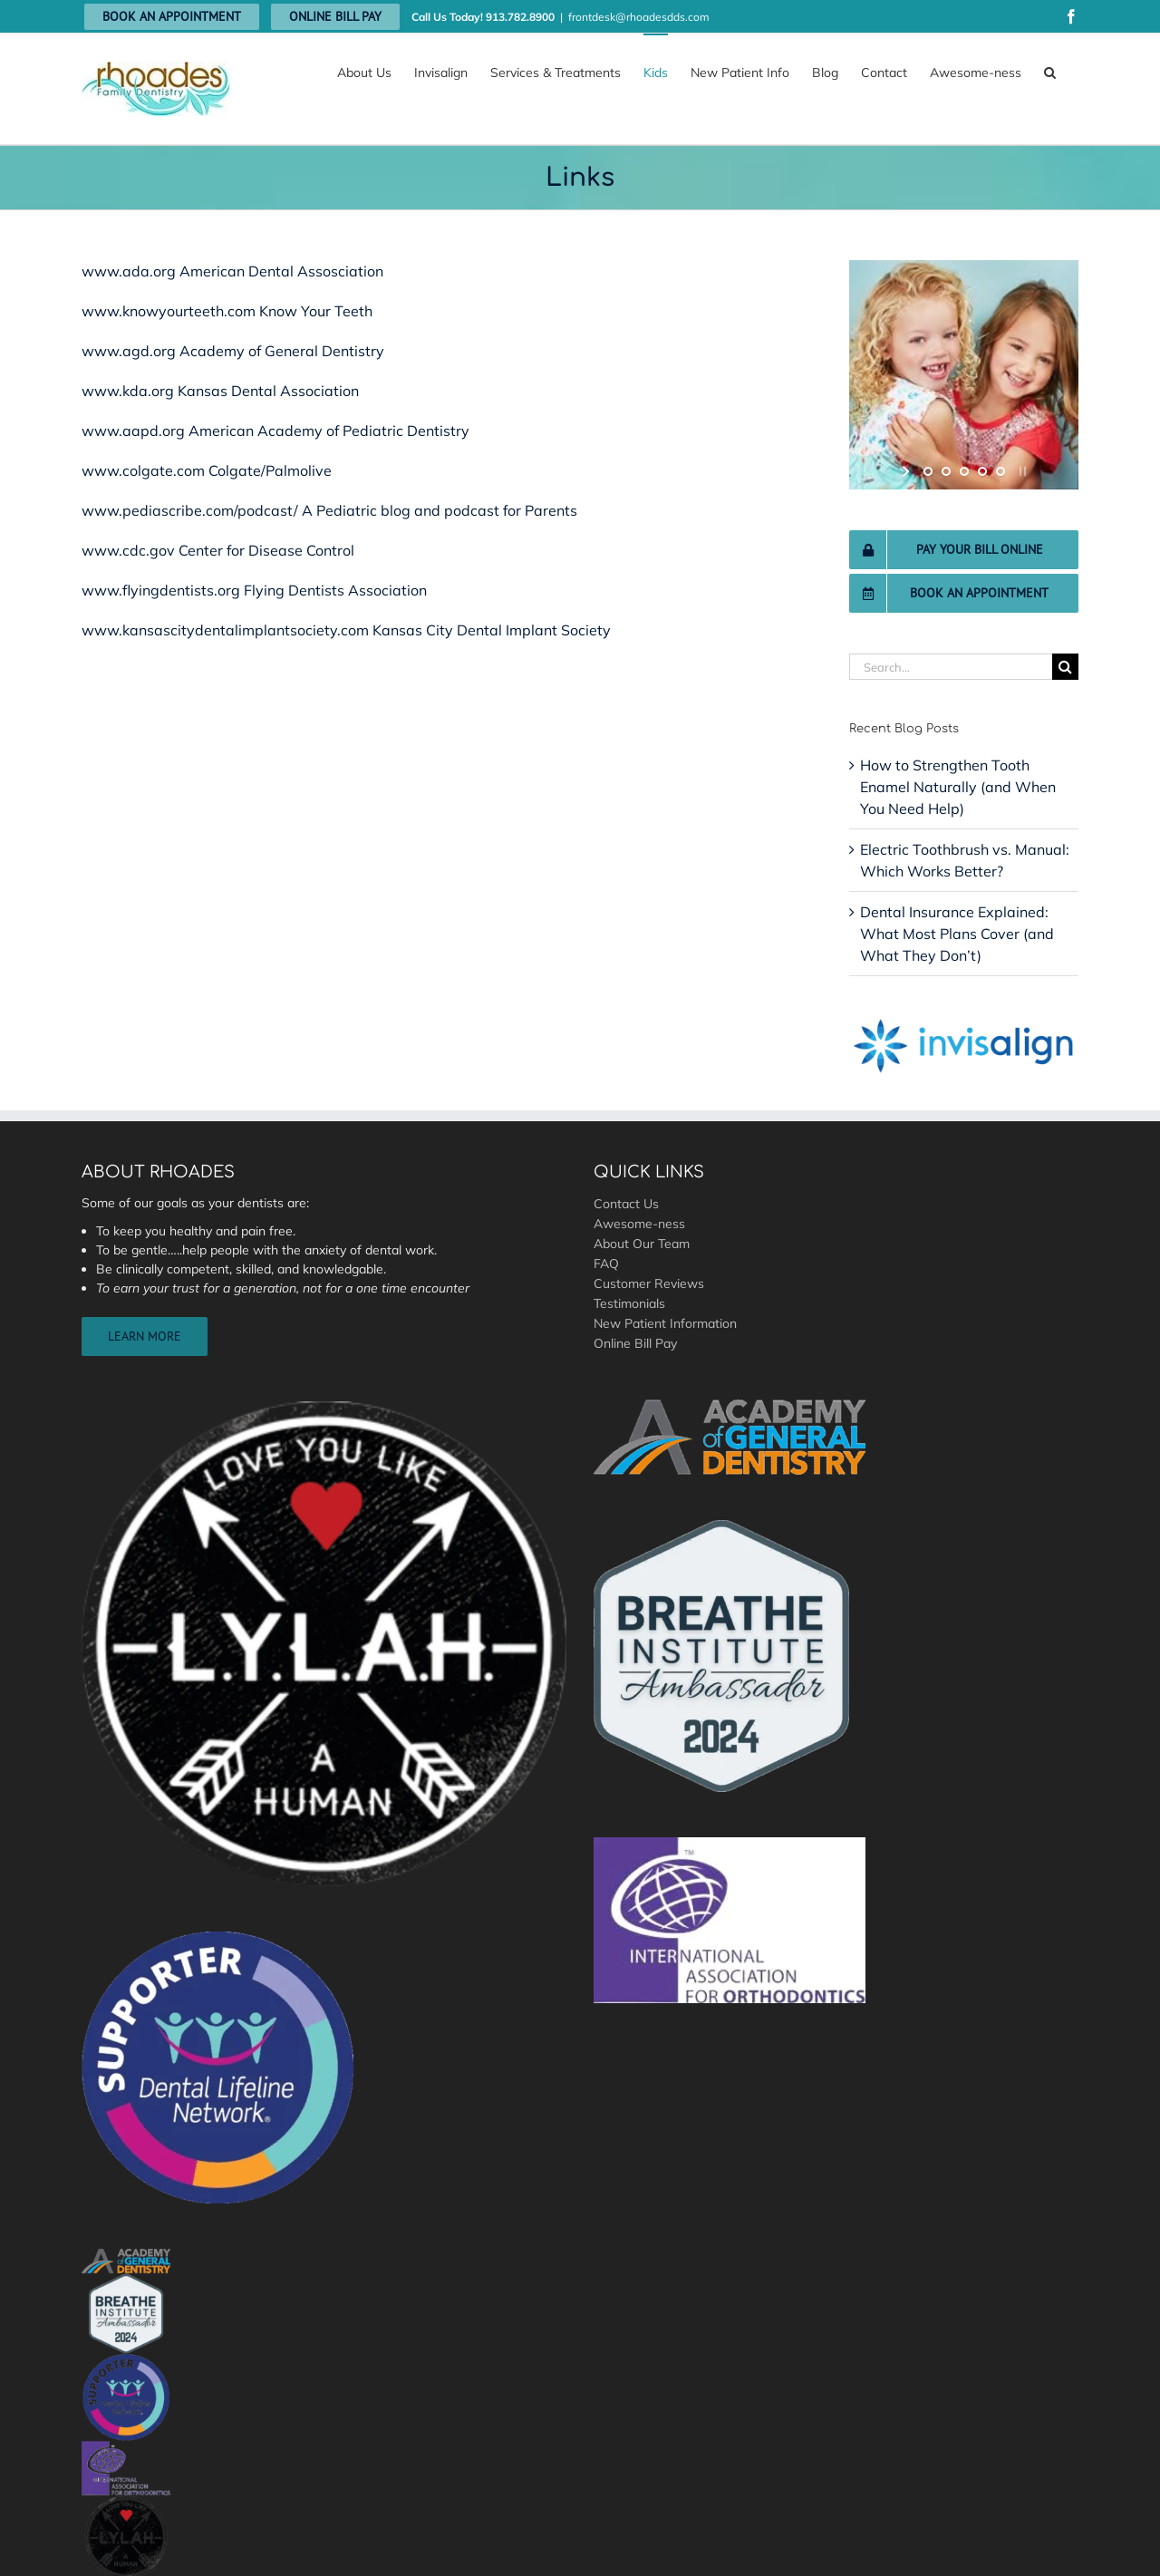 Image resolution: width=1160 pixels, height=2576 pixels. Describe the element at coordinates (1050, 72) in the screenshot. I see `[button]` at that location.